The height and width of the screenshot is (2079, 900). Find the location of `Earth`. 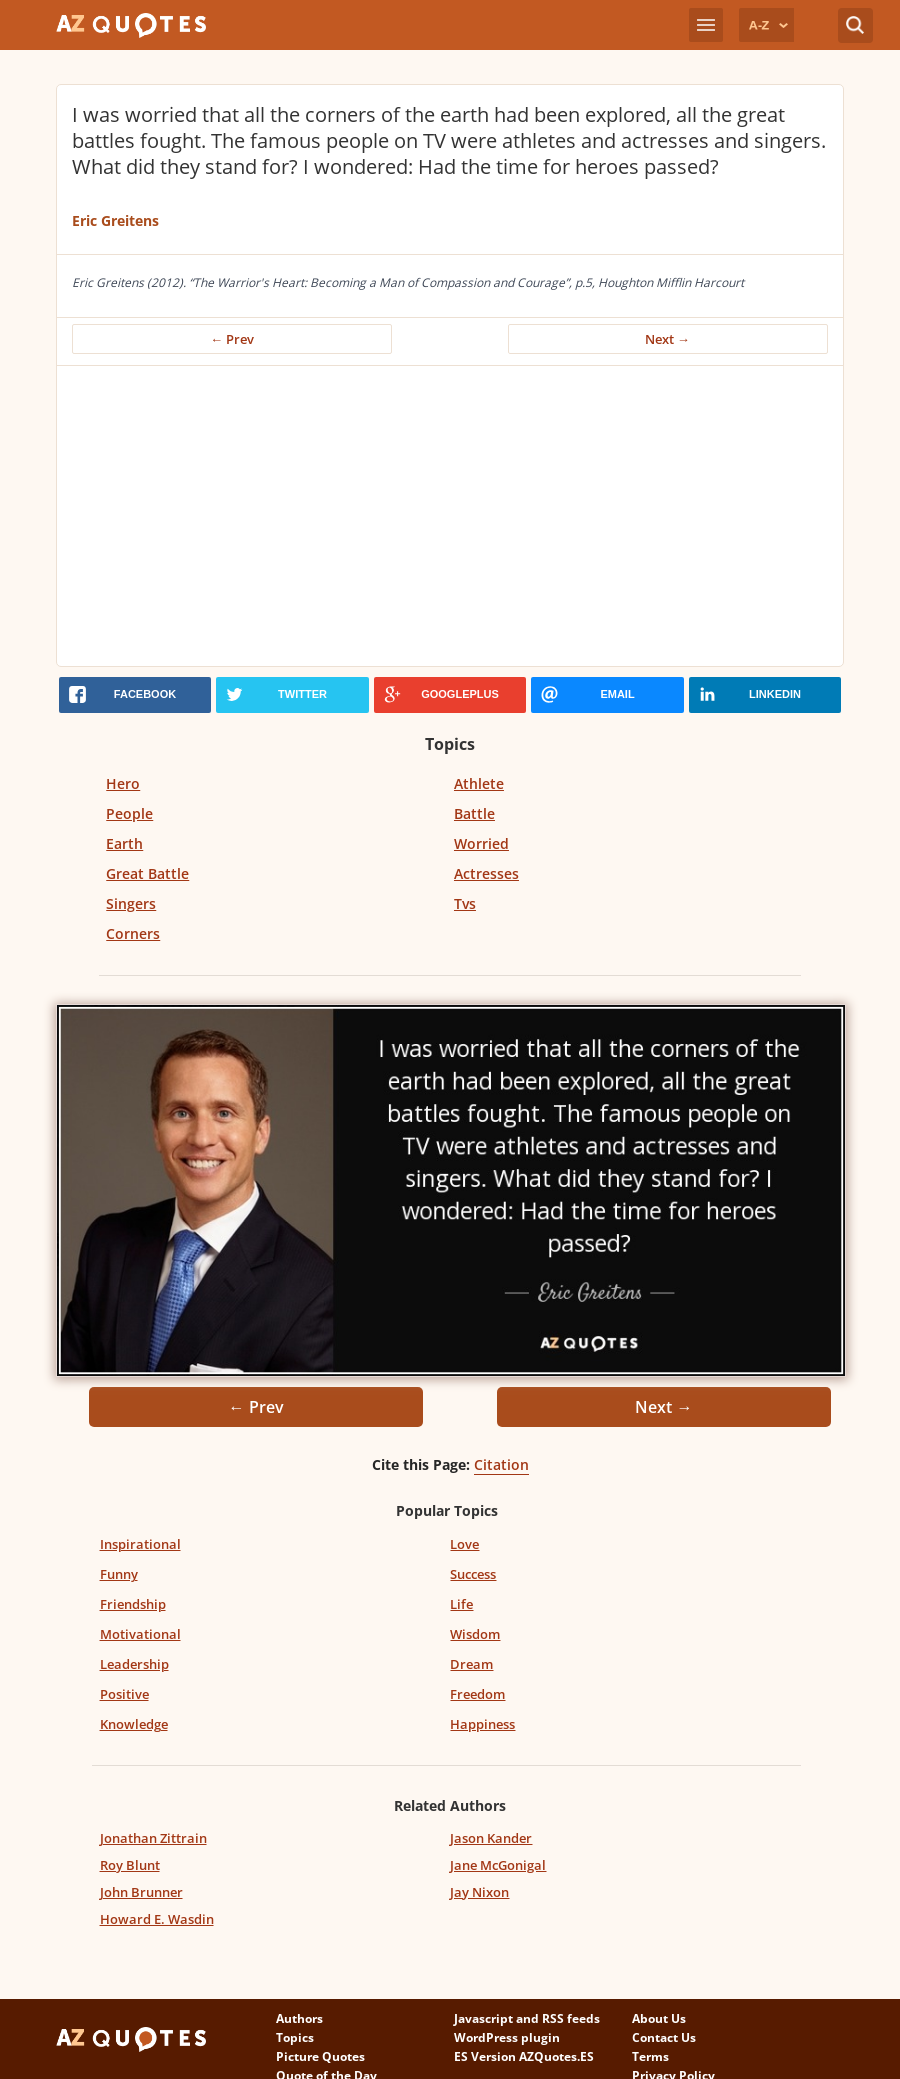

Earth is located at coordinates (124, 843).